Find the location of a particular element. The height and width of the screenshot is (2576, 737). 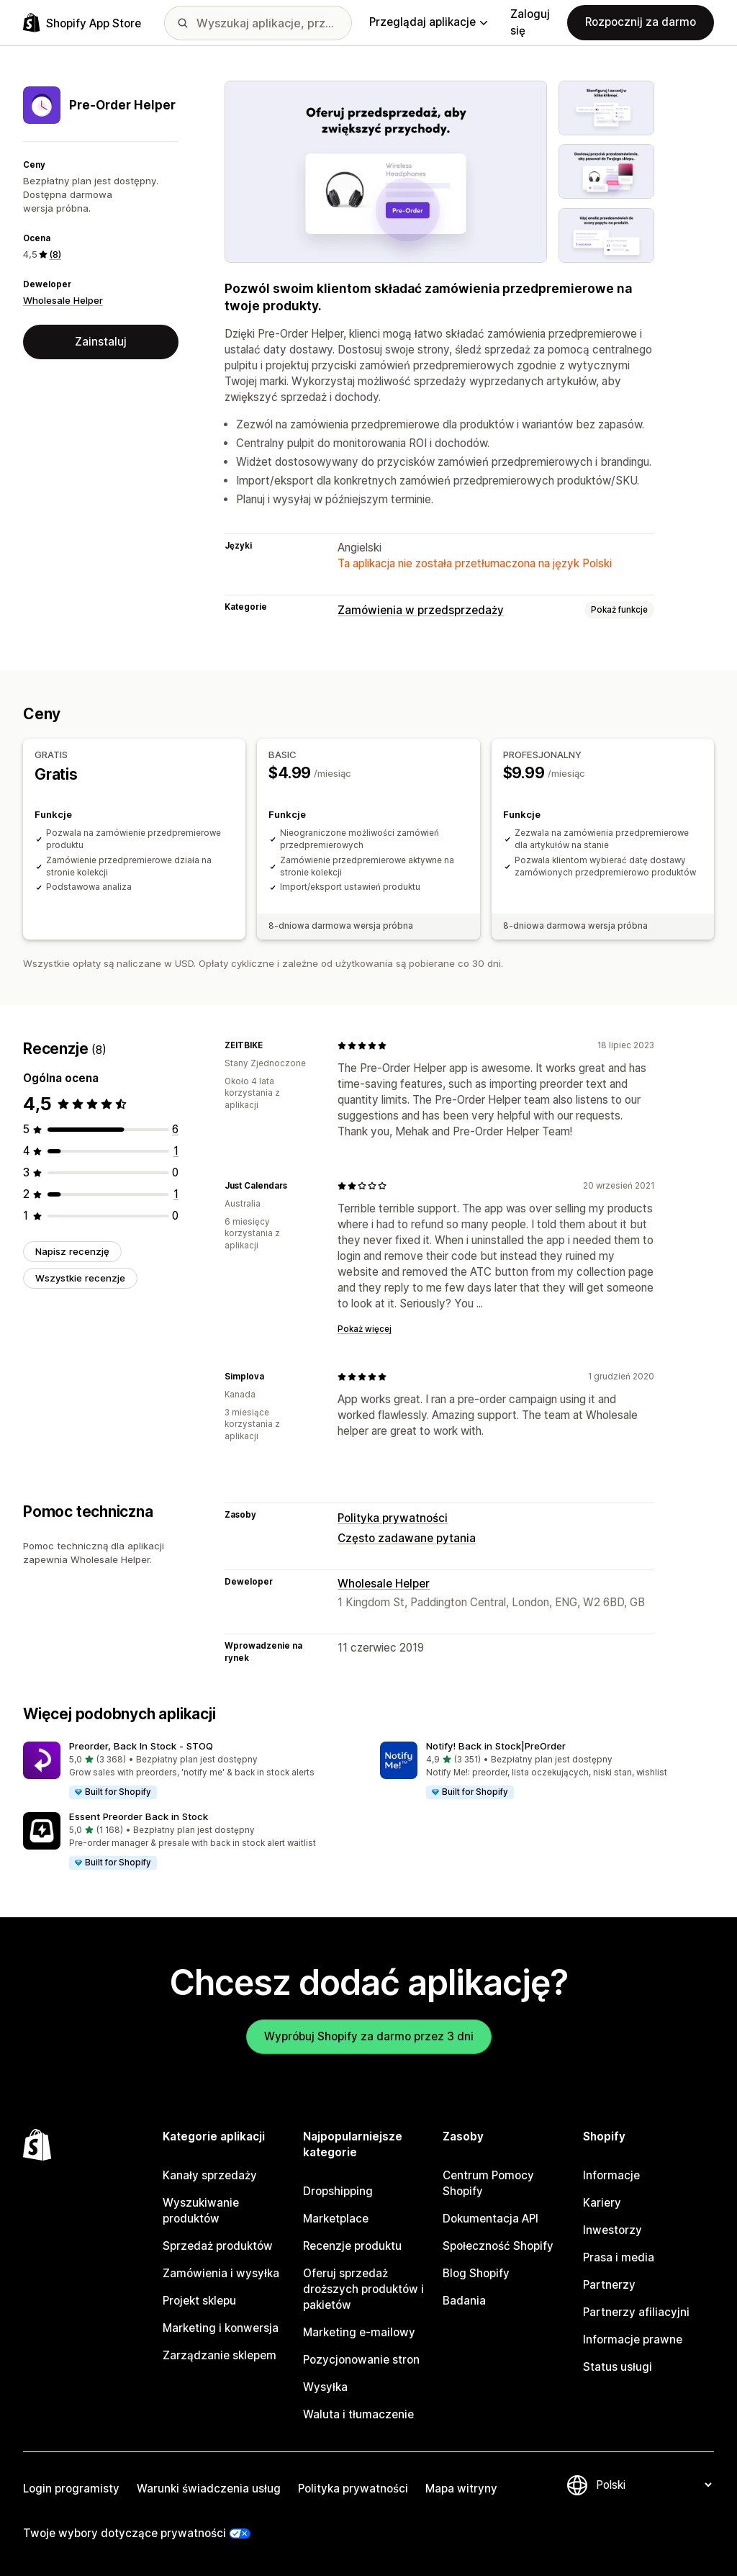

Pokaż więcej is located at coordinates (365, 1329).